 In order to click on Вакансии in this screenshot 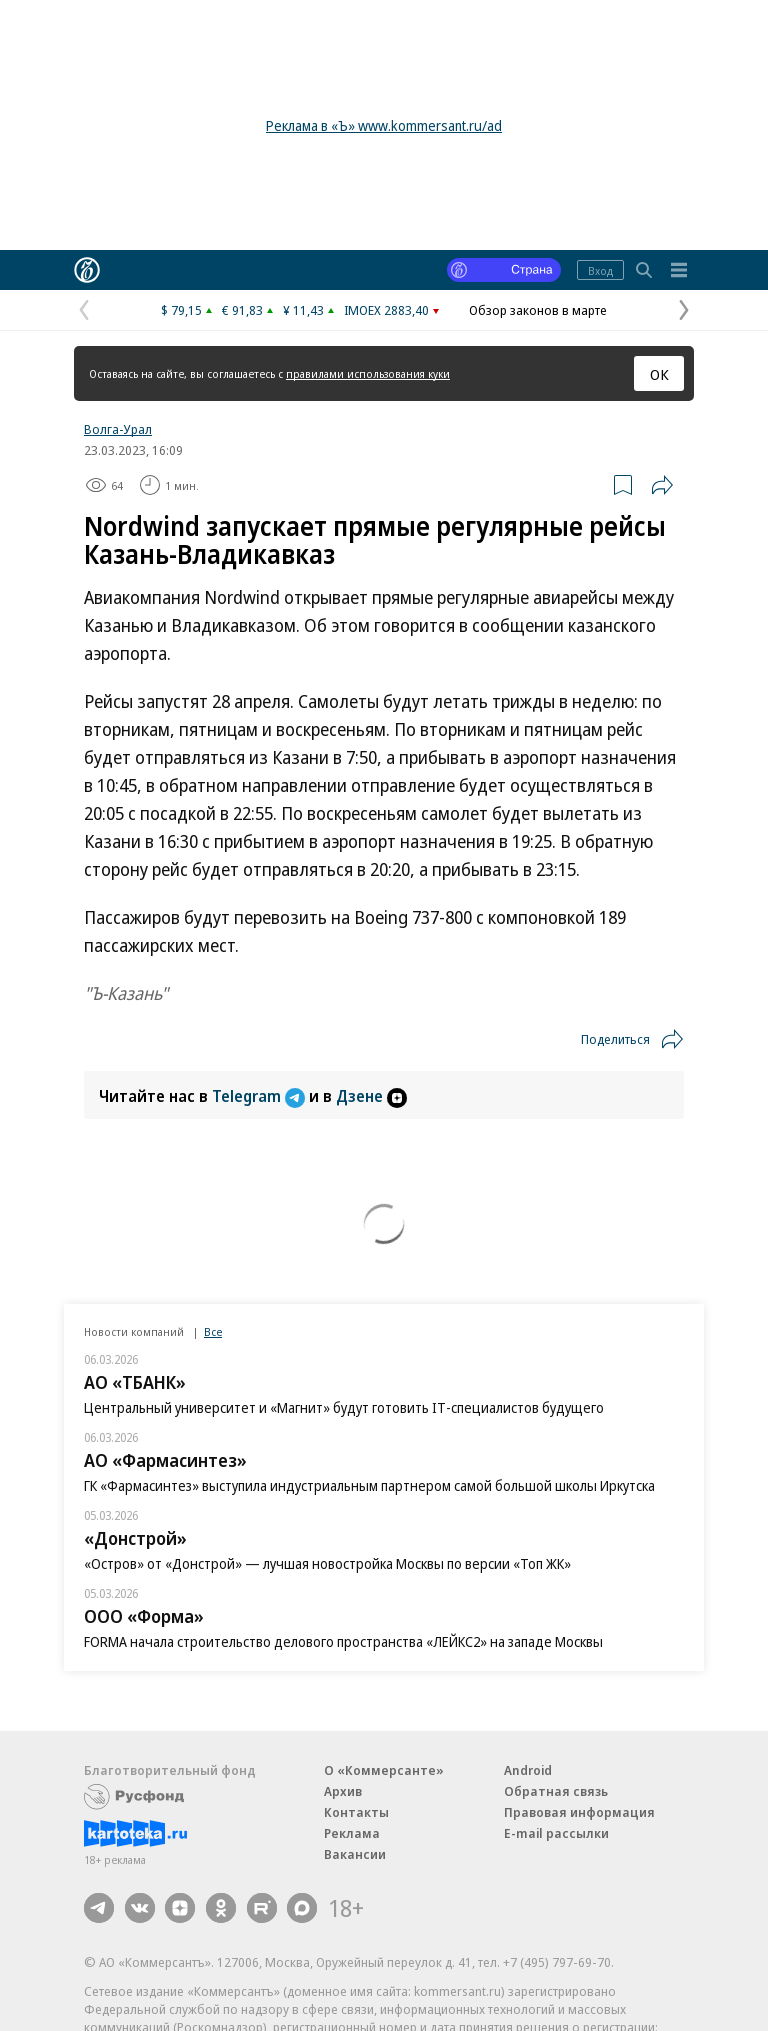, I will do `click(355, 1854)`.